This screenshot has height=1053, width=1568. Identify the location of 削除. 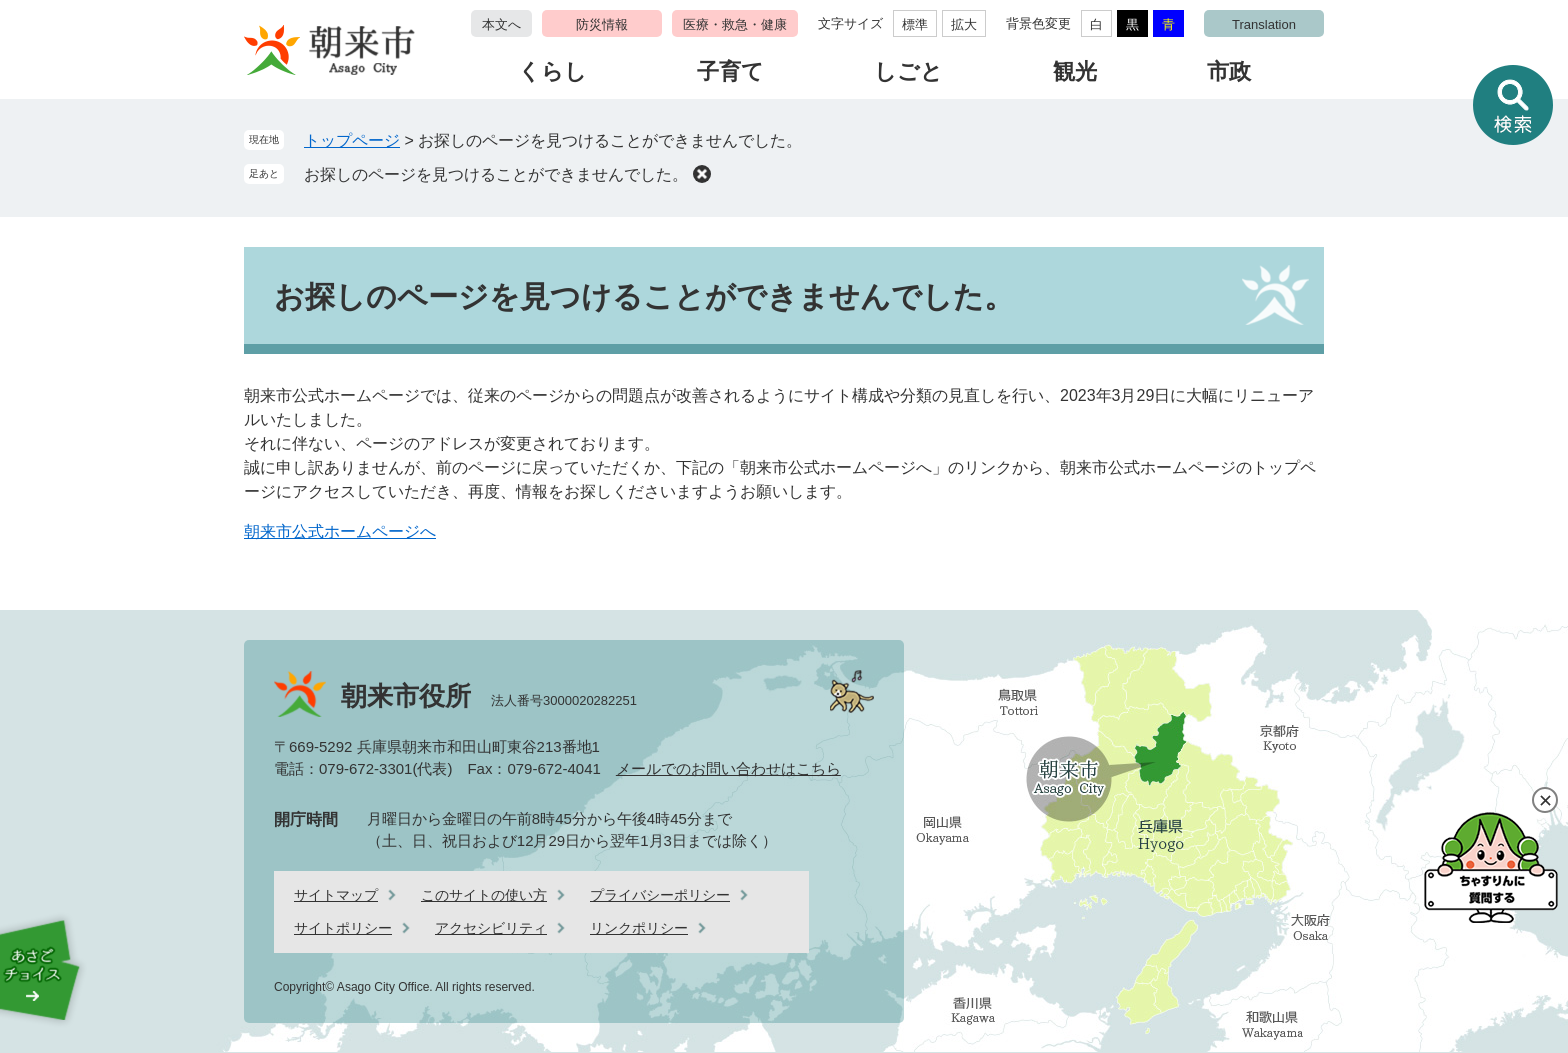
(702, 174).